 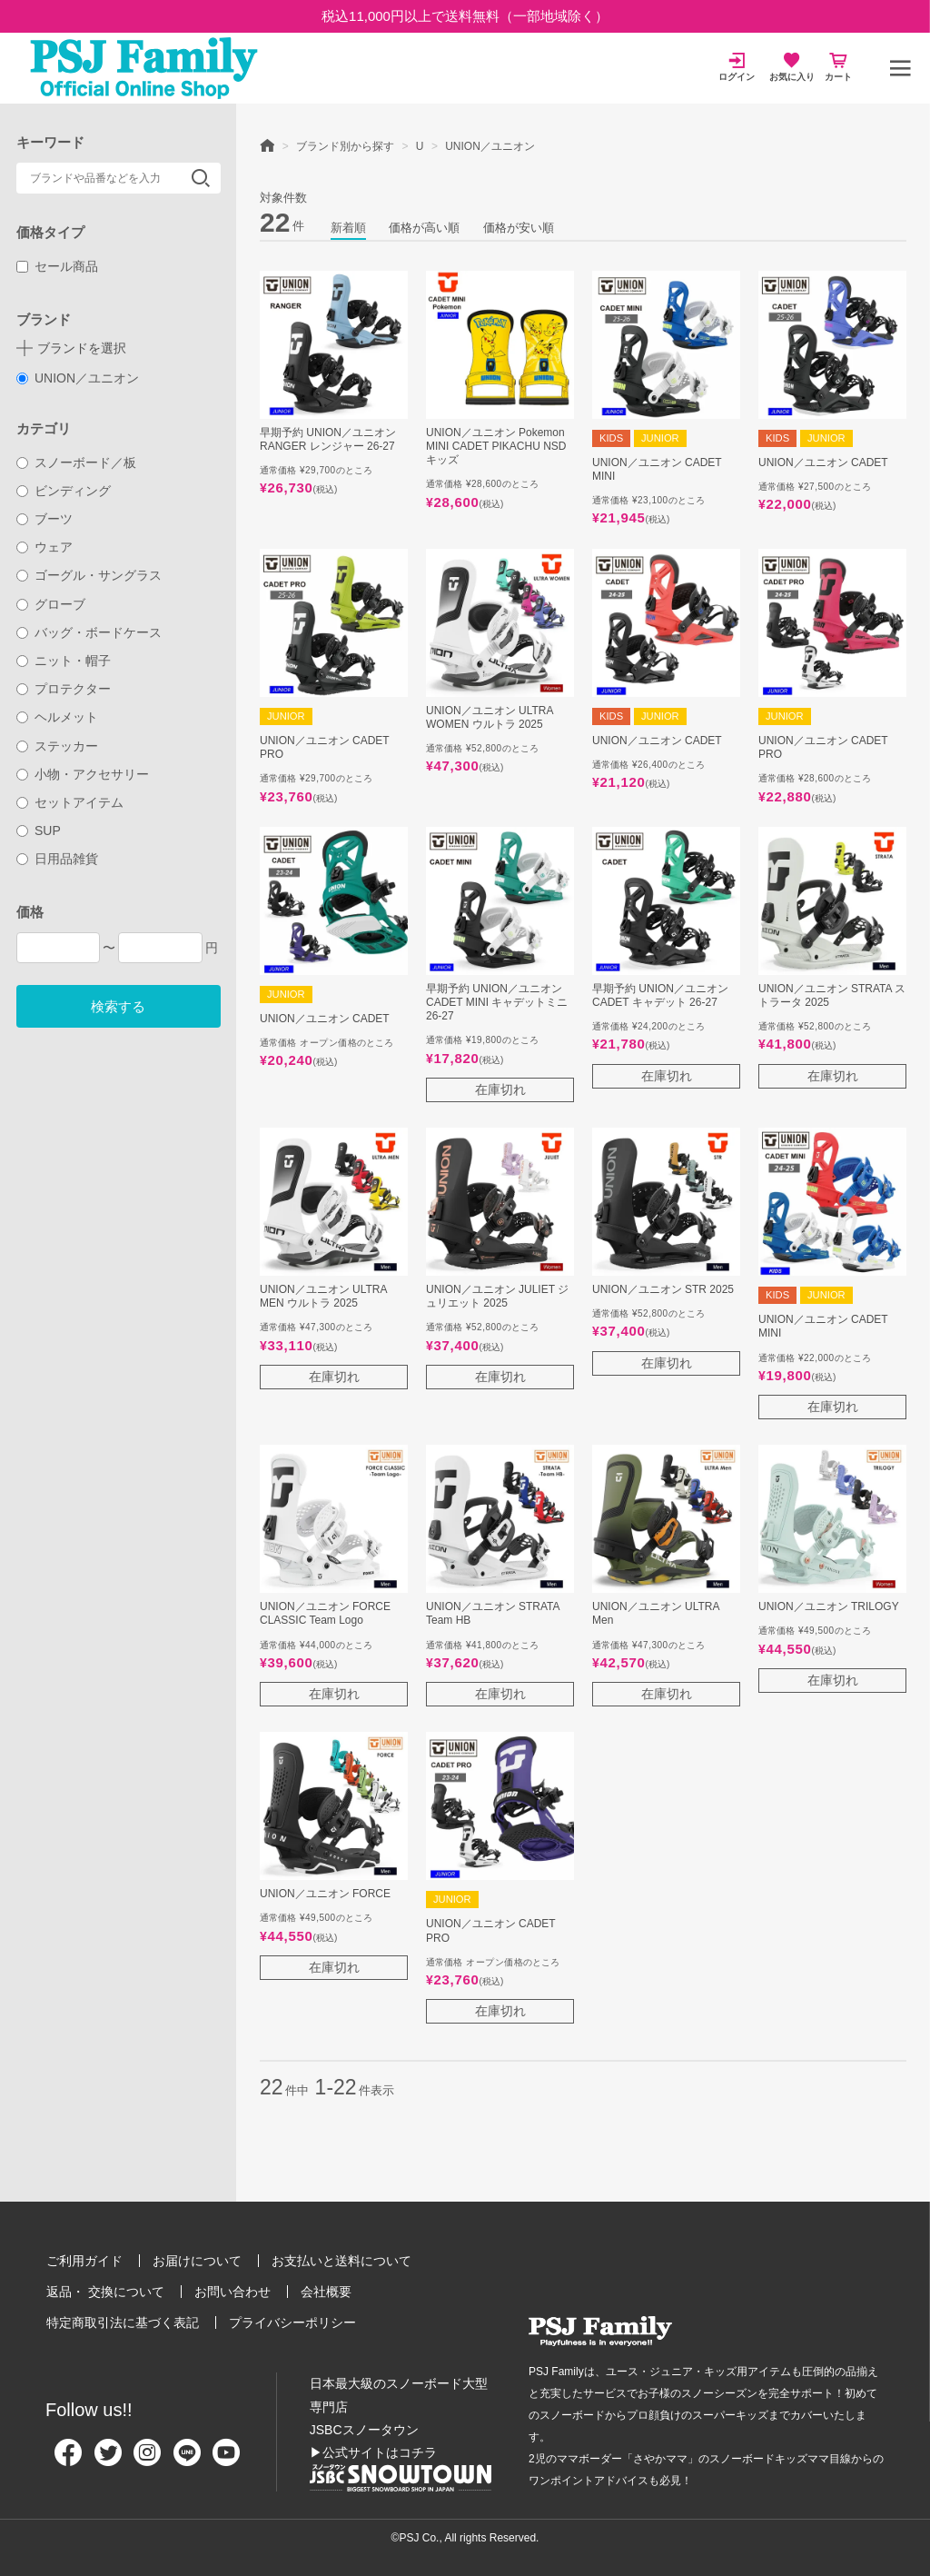 What do you see at coordinates (197, 2260) in the screenshot?
I see `お届けについて` at bounding box center [197, 2260].